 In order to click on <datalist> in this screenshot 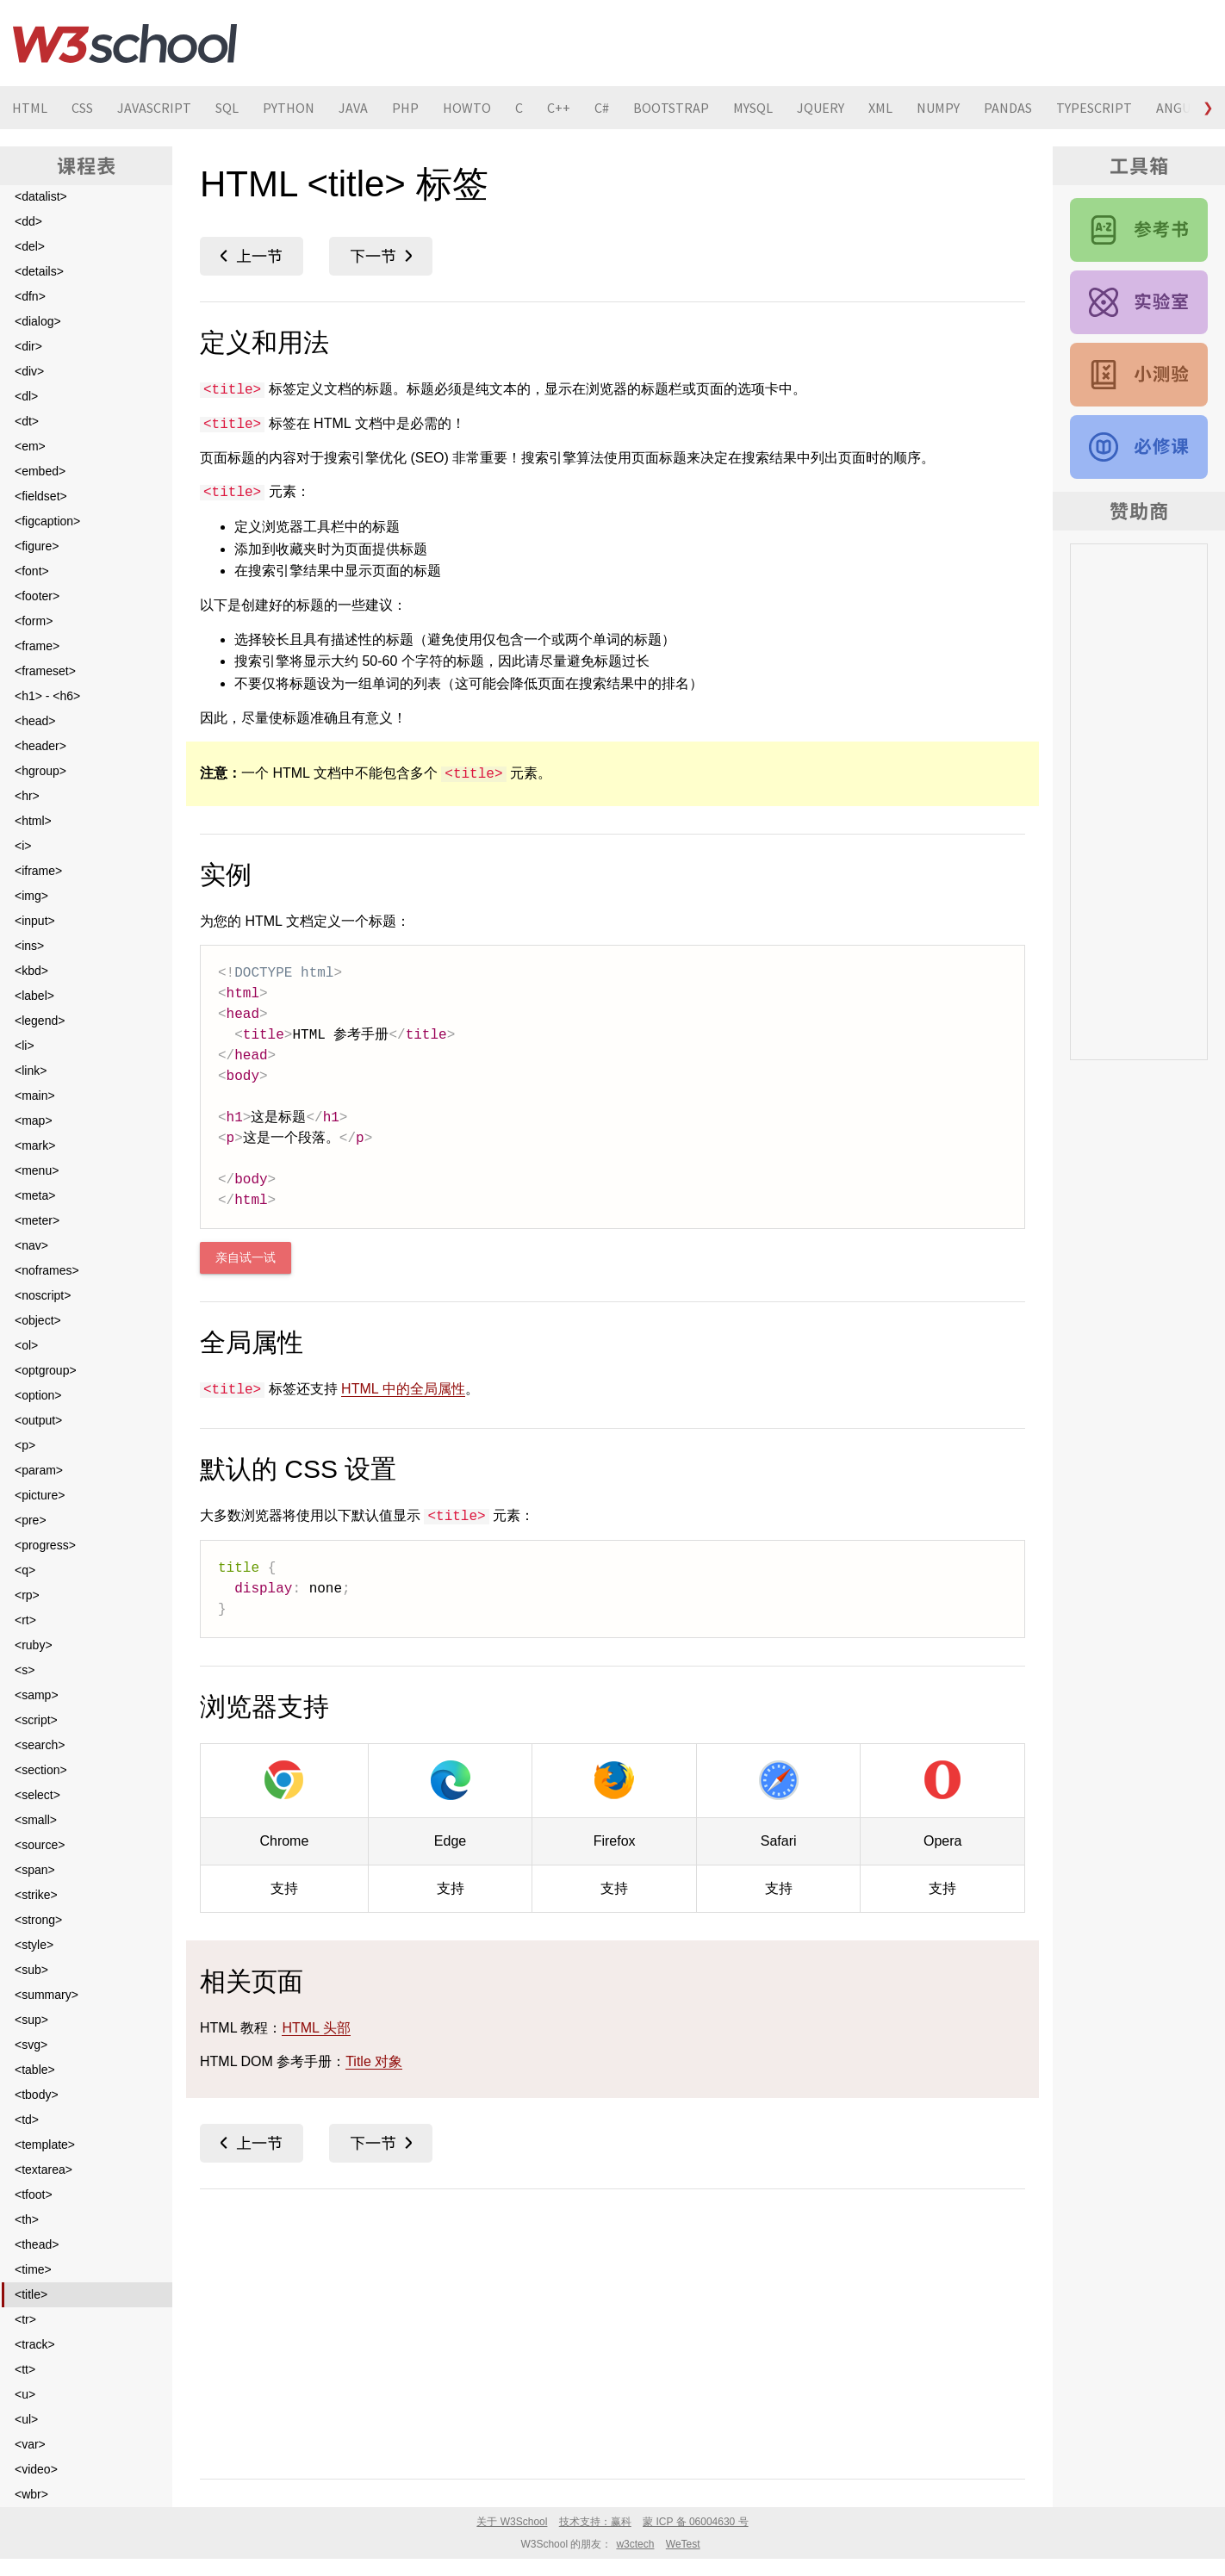, I will do `click(41, 196)`.